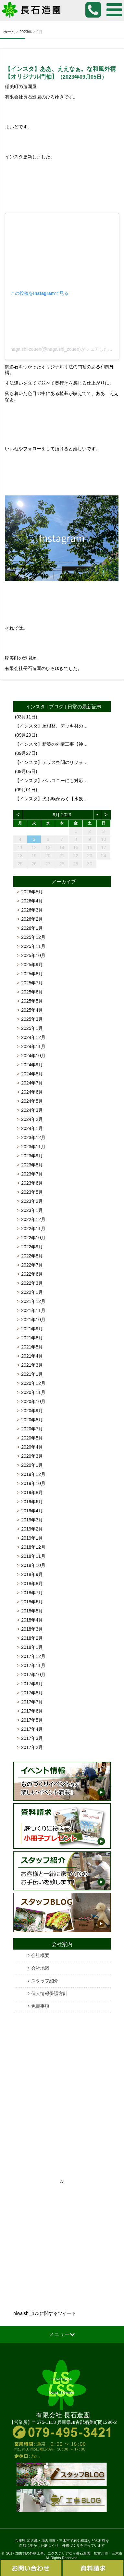 The width and height of the screenshot is (124, 2576). Describe the element at coordinates (33, 955) in the screenshot. I see `2025年10月` at that location.